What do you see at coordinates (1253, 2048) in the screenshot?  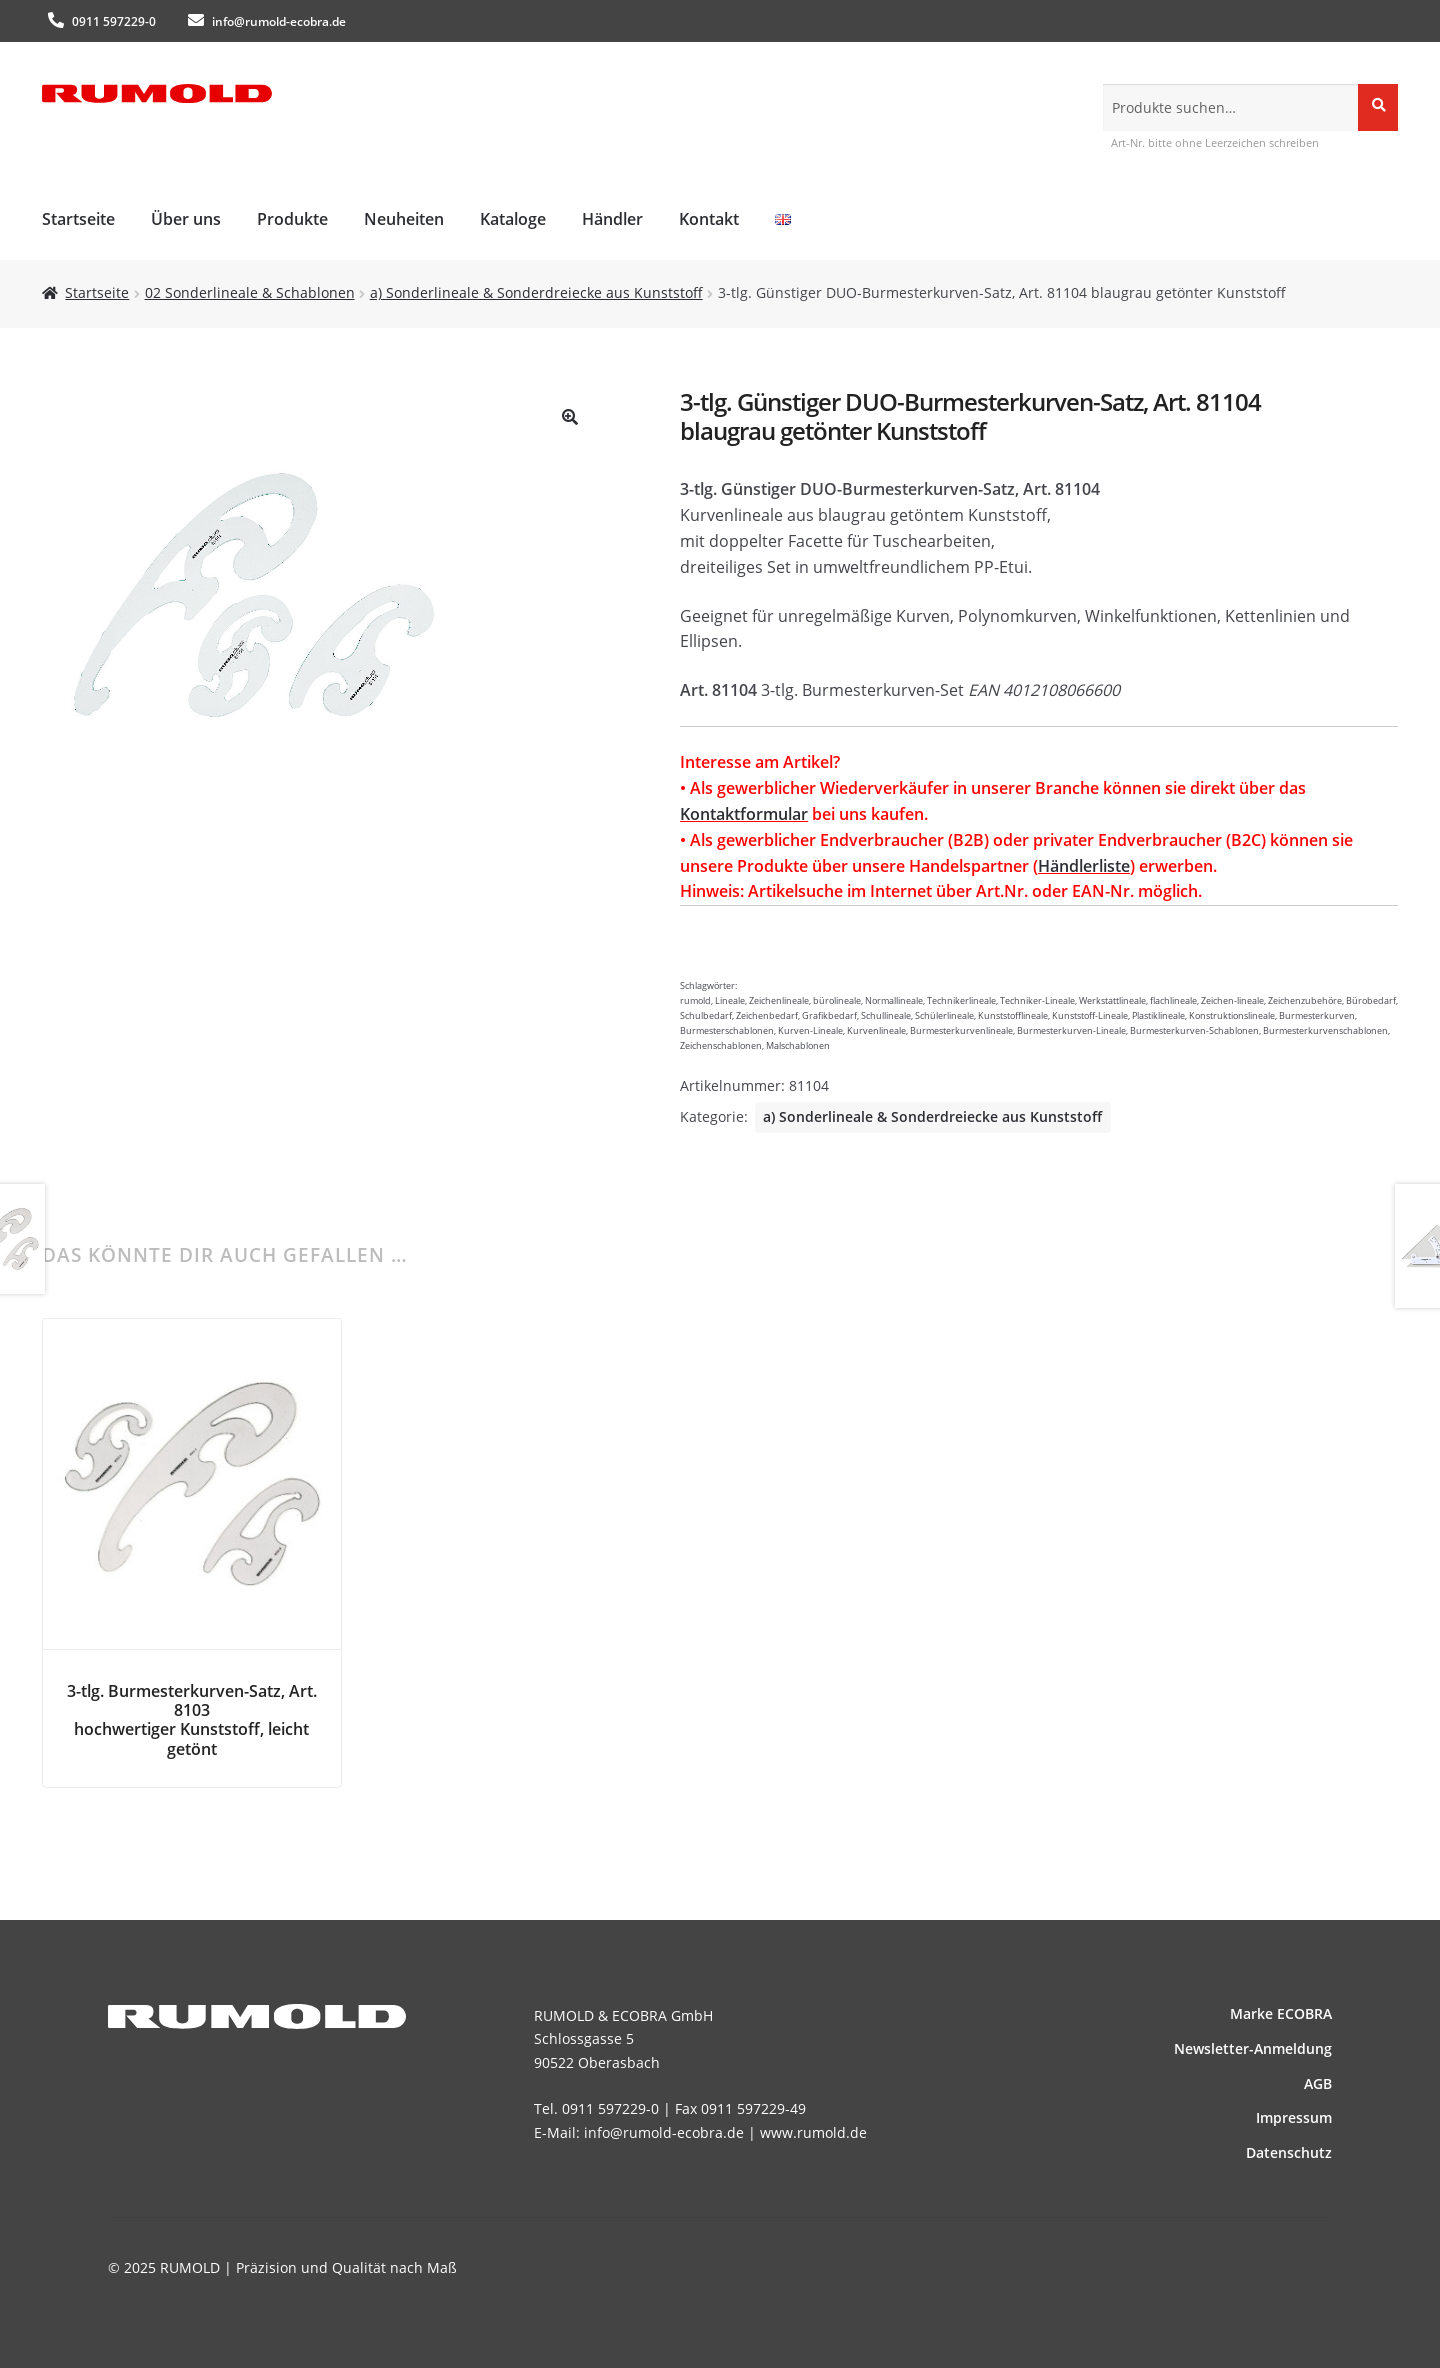 I see `News­letter-Anmeldung` at bounding box center [1253, 2048].